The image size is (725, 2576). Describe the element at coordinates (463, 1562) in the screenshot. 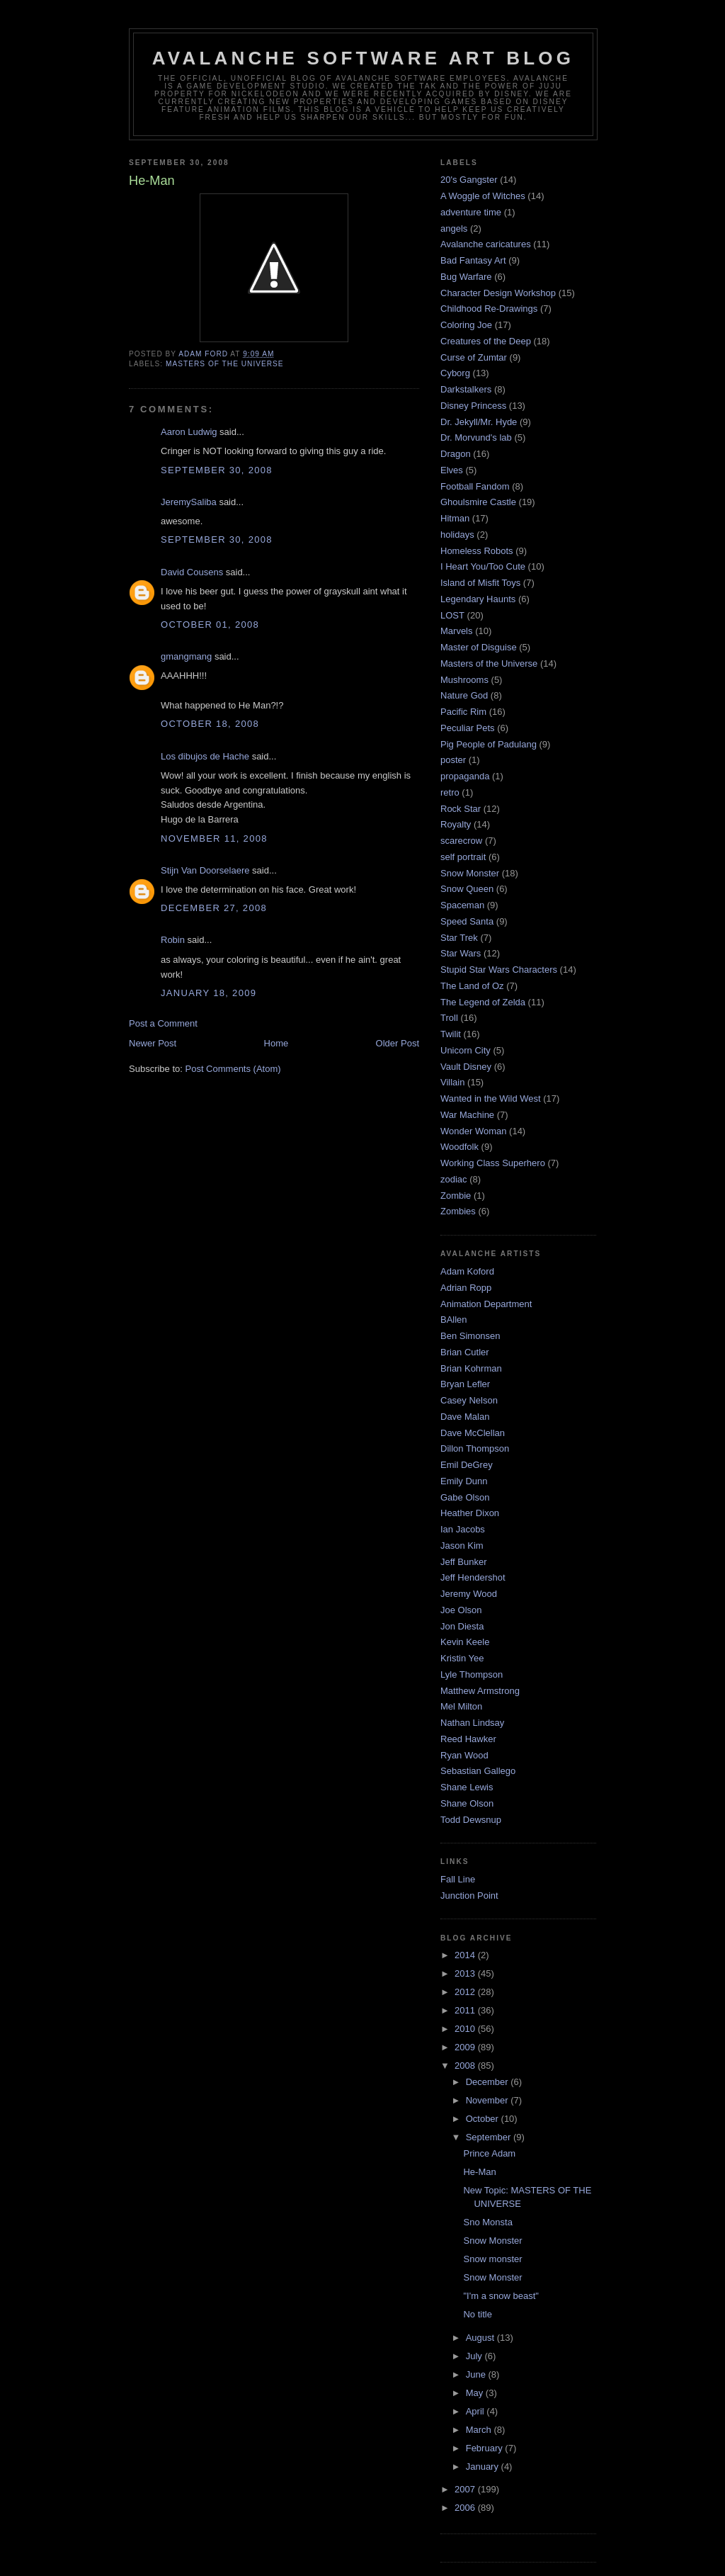

I see `Jeff Bunker` at that location.